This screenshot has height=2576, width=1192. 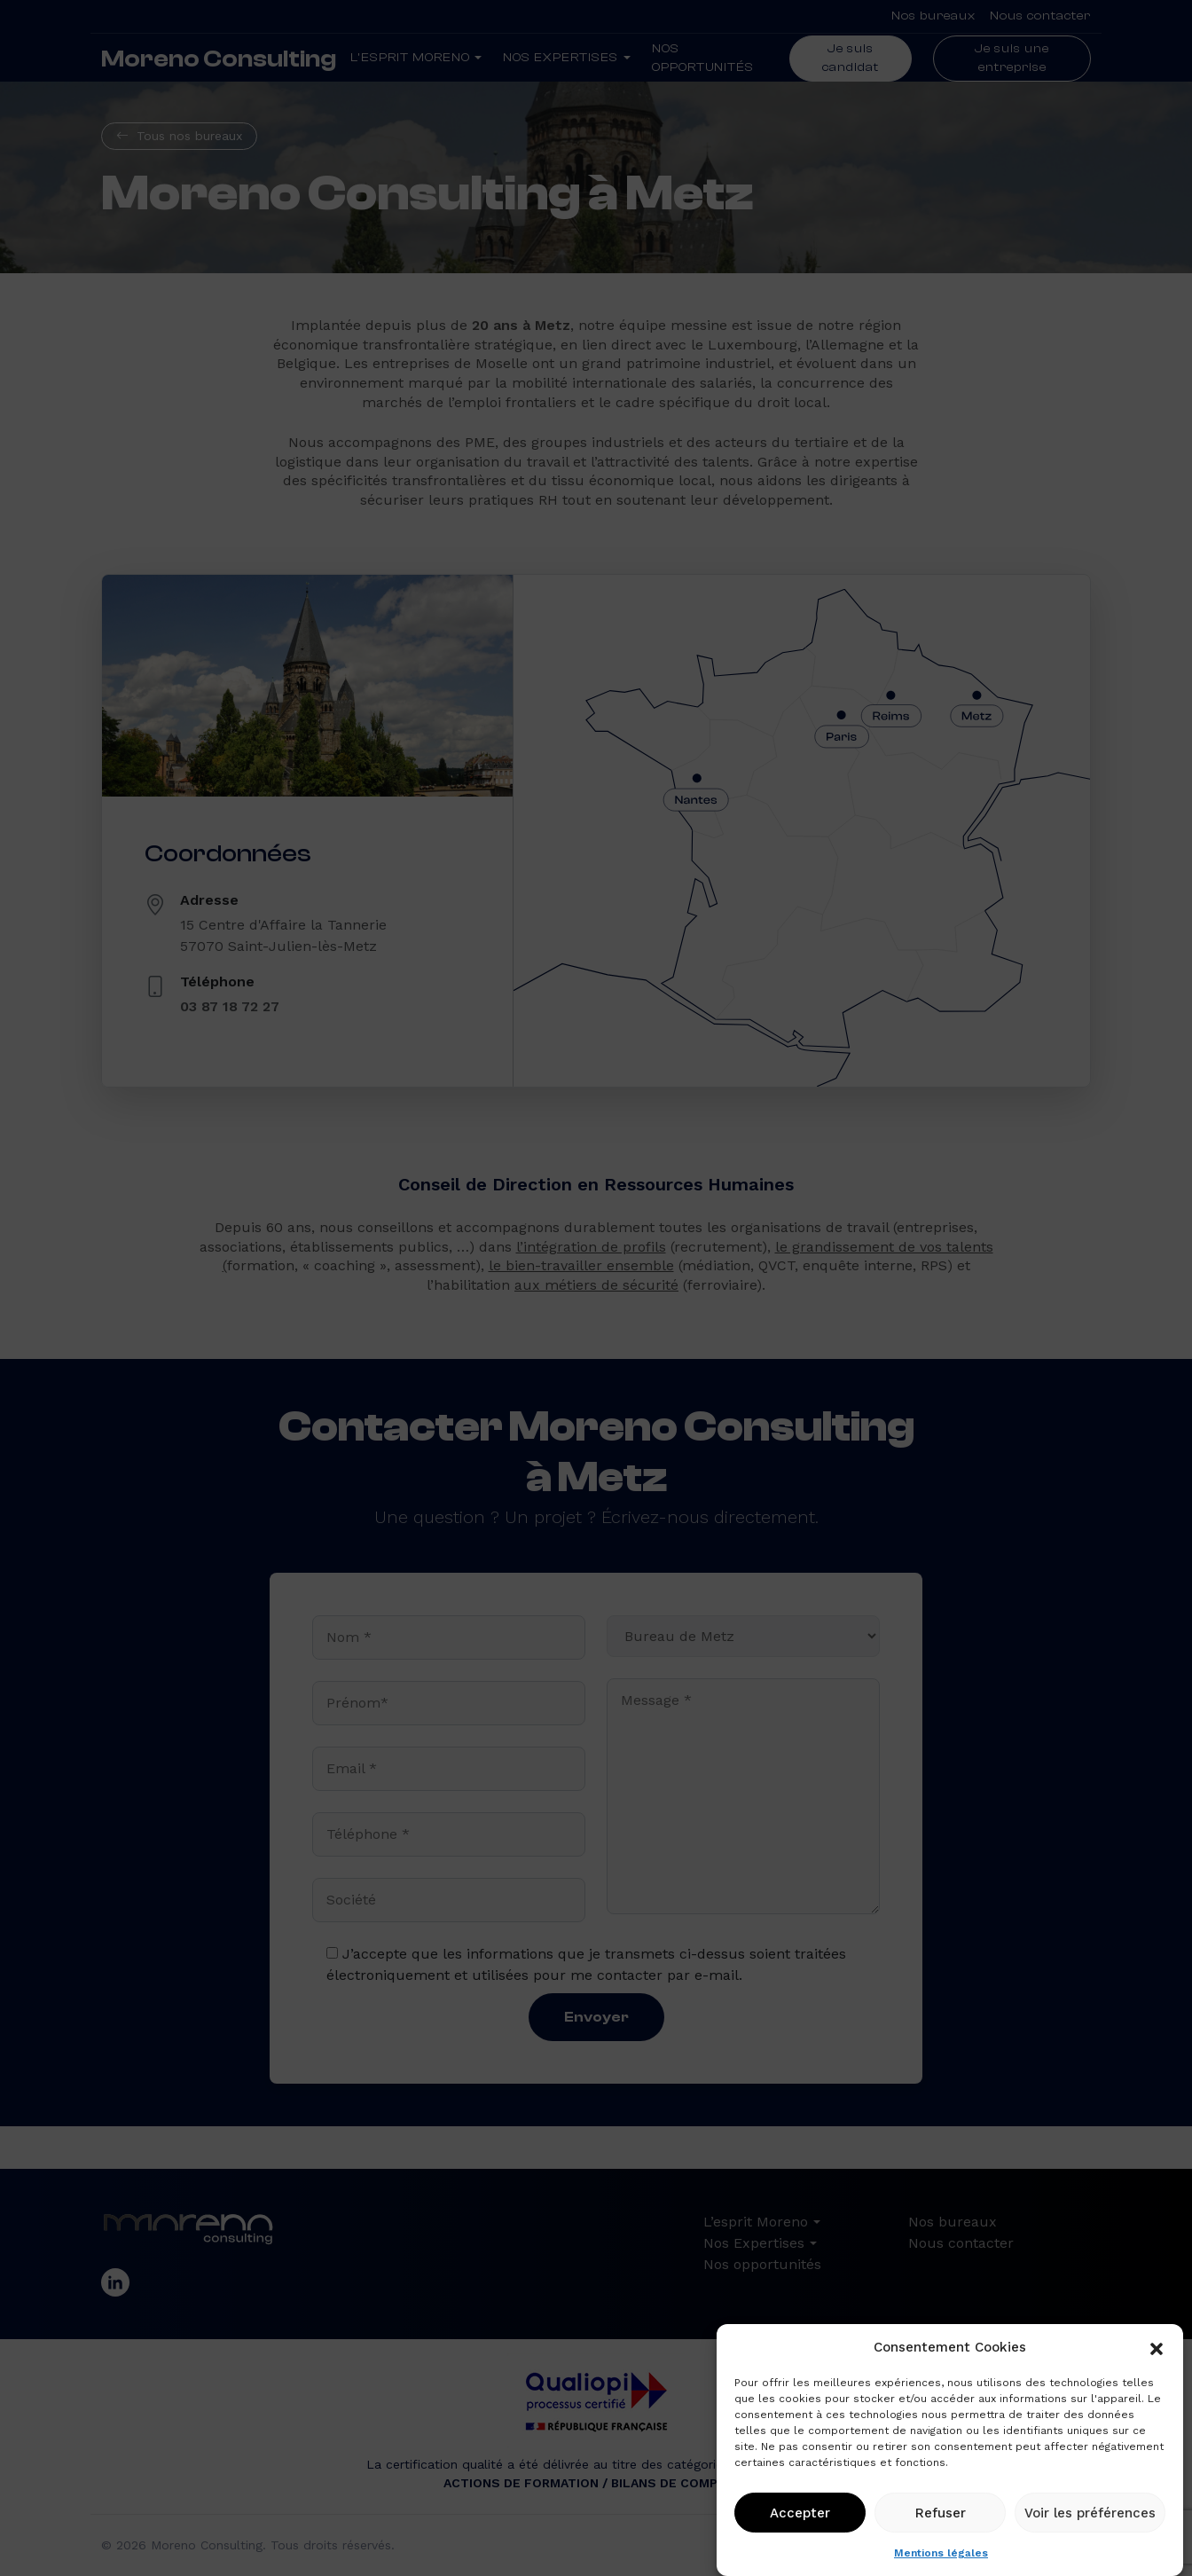 I want to click on Mentions légales, so click(x=941, y=2553).